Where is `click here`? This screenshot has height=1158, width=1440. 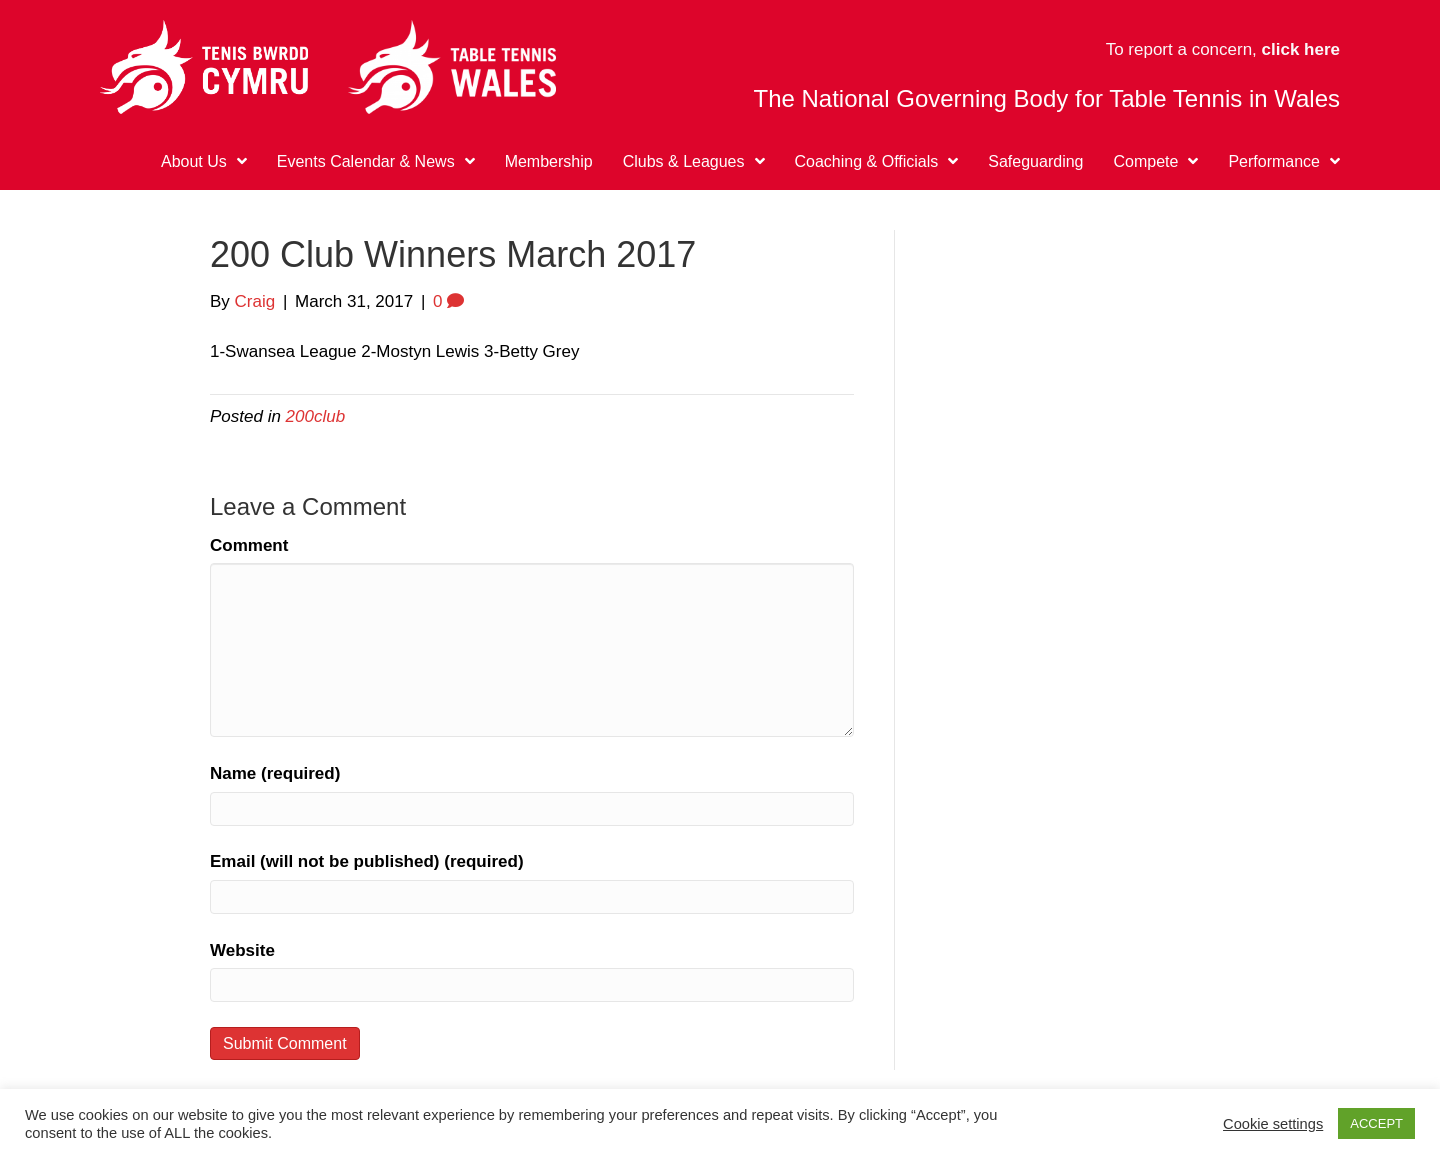 click here is located at coordinates (1301, 49).